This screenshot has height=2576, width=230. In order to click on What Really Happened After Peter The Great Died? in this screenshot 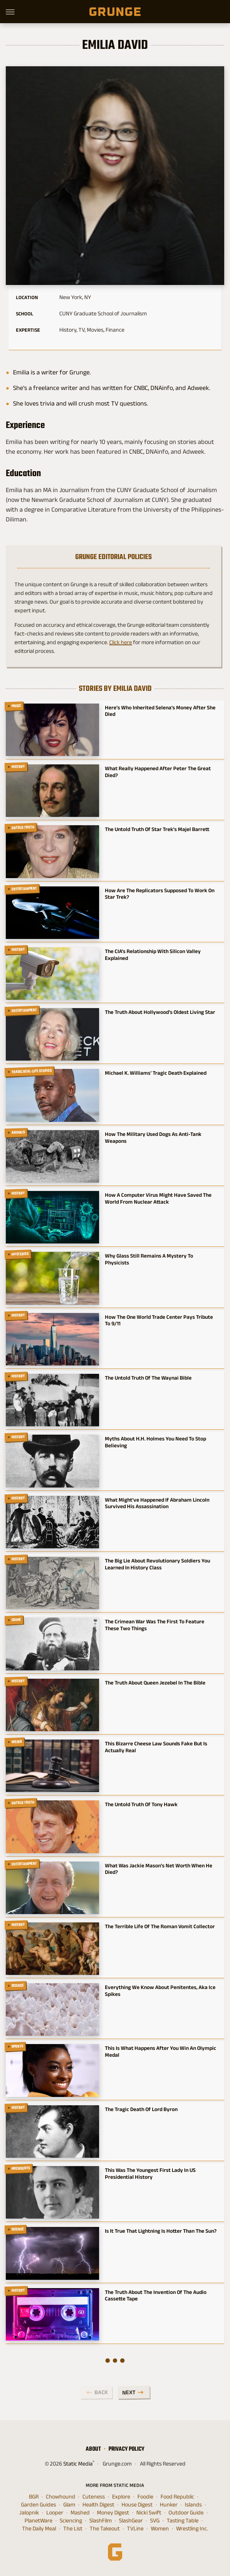, I will do `click(158, 771)`.